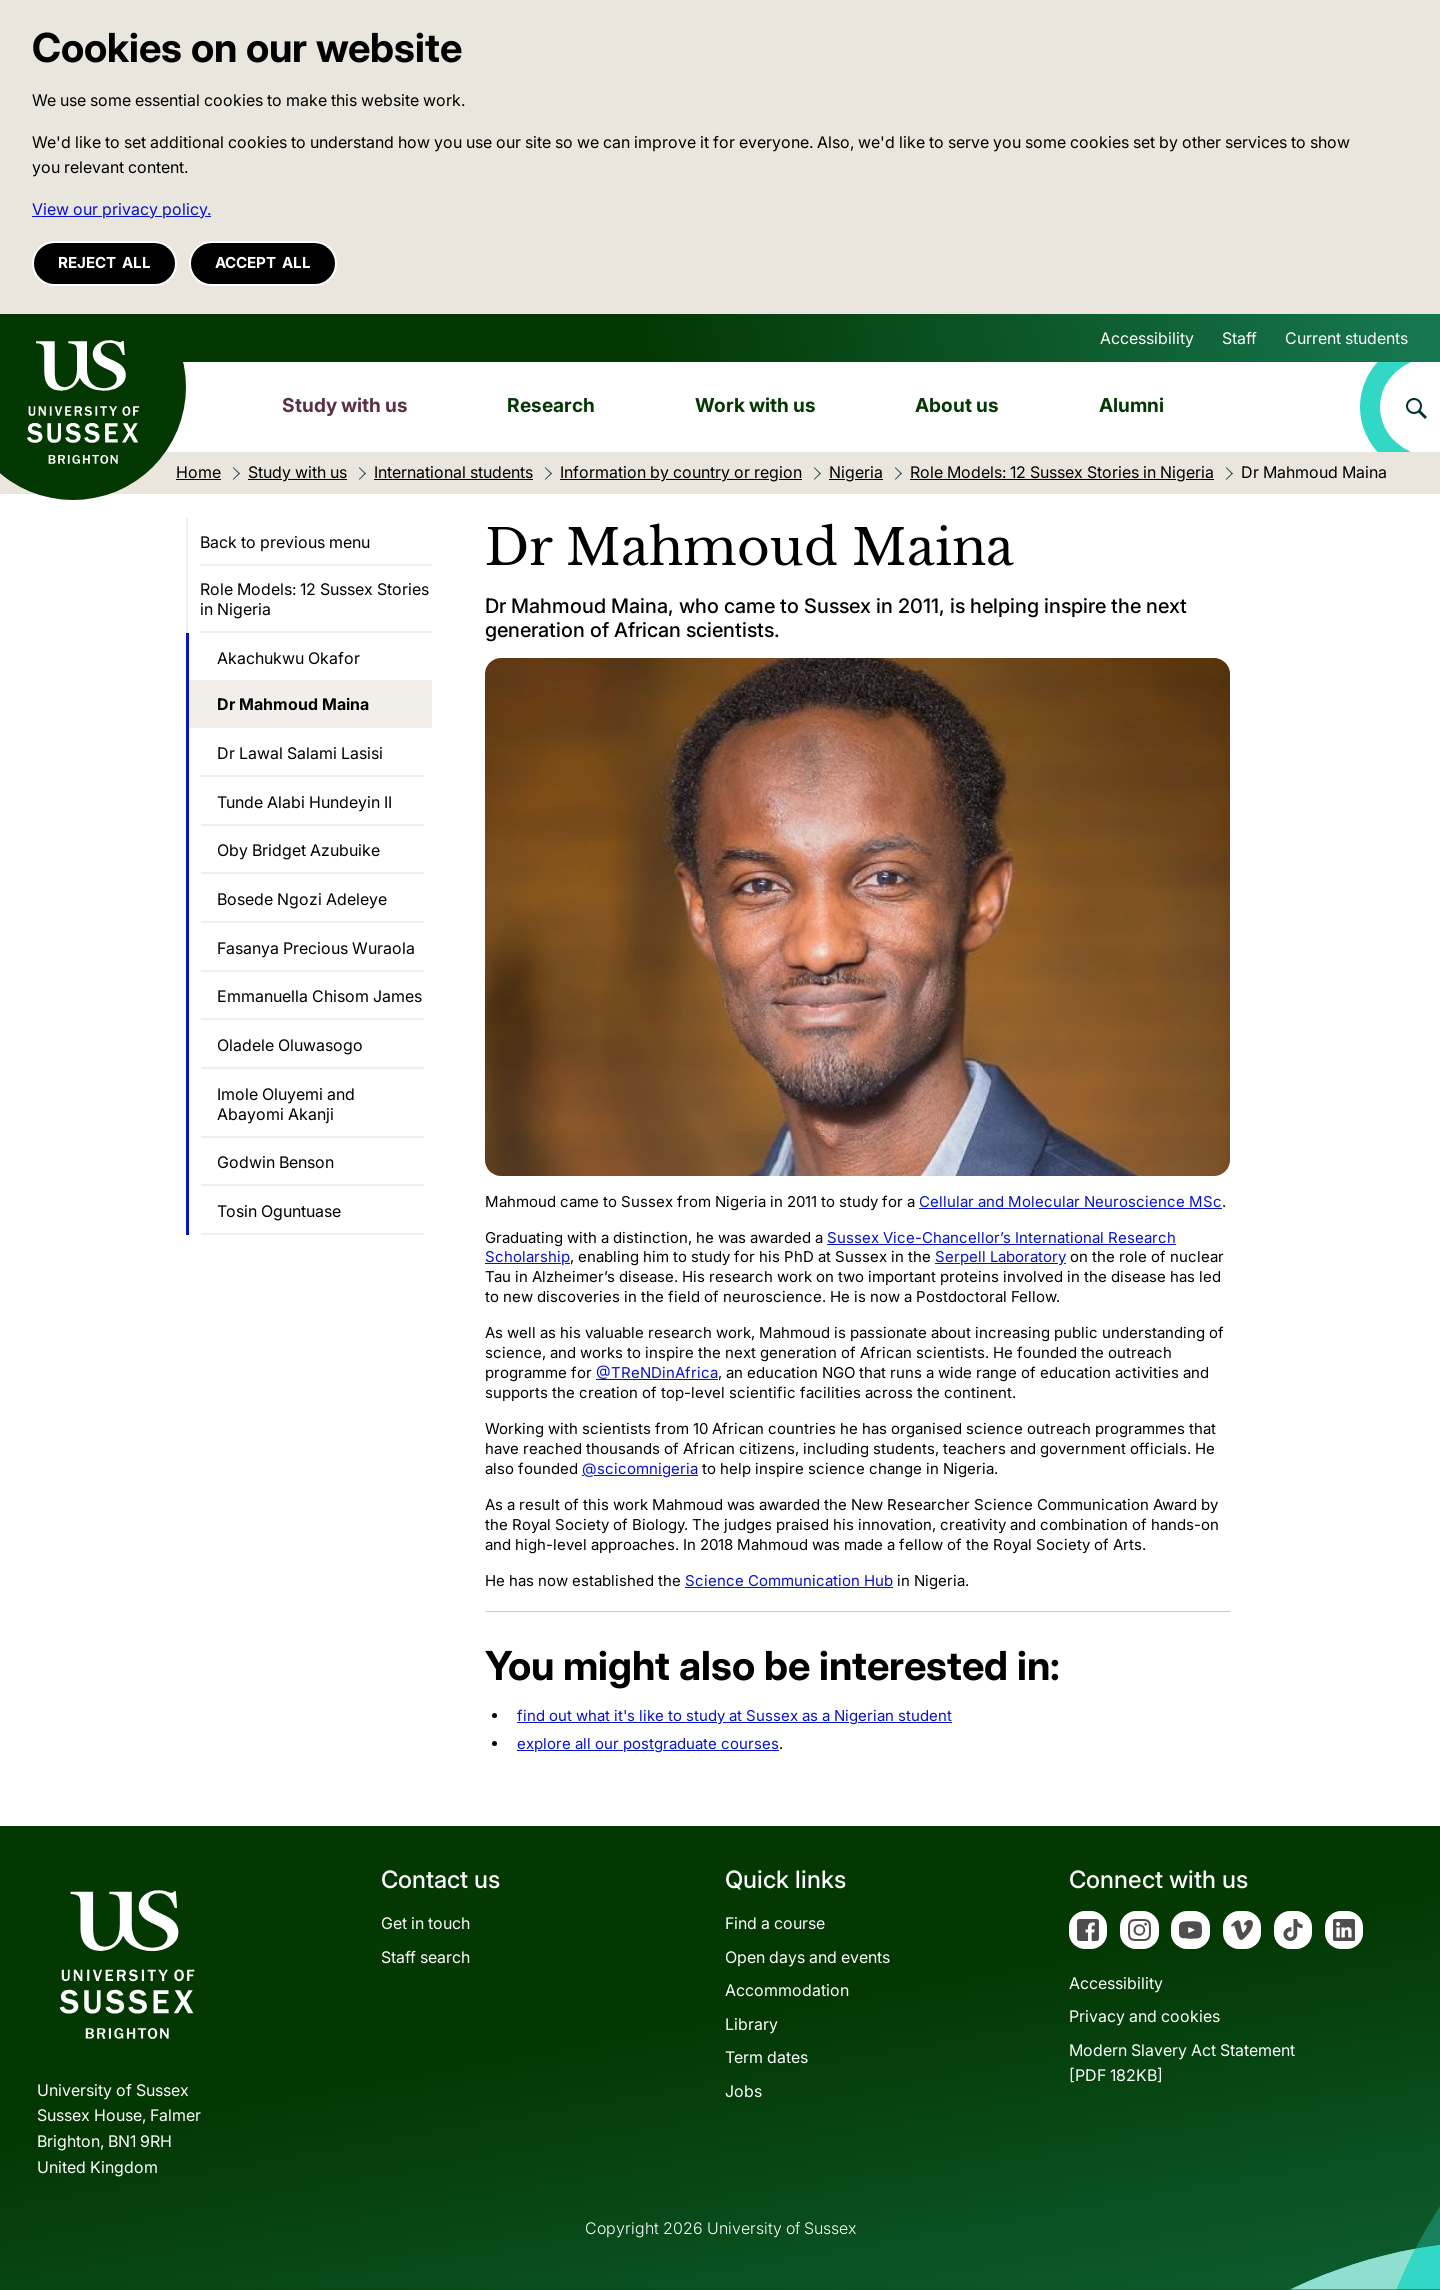 This screenshot has width=1440, height=2290. I want to click on Staff, so click(1239, 338).